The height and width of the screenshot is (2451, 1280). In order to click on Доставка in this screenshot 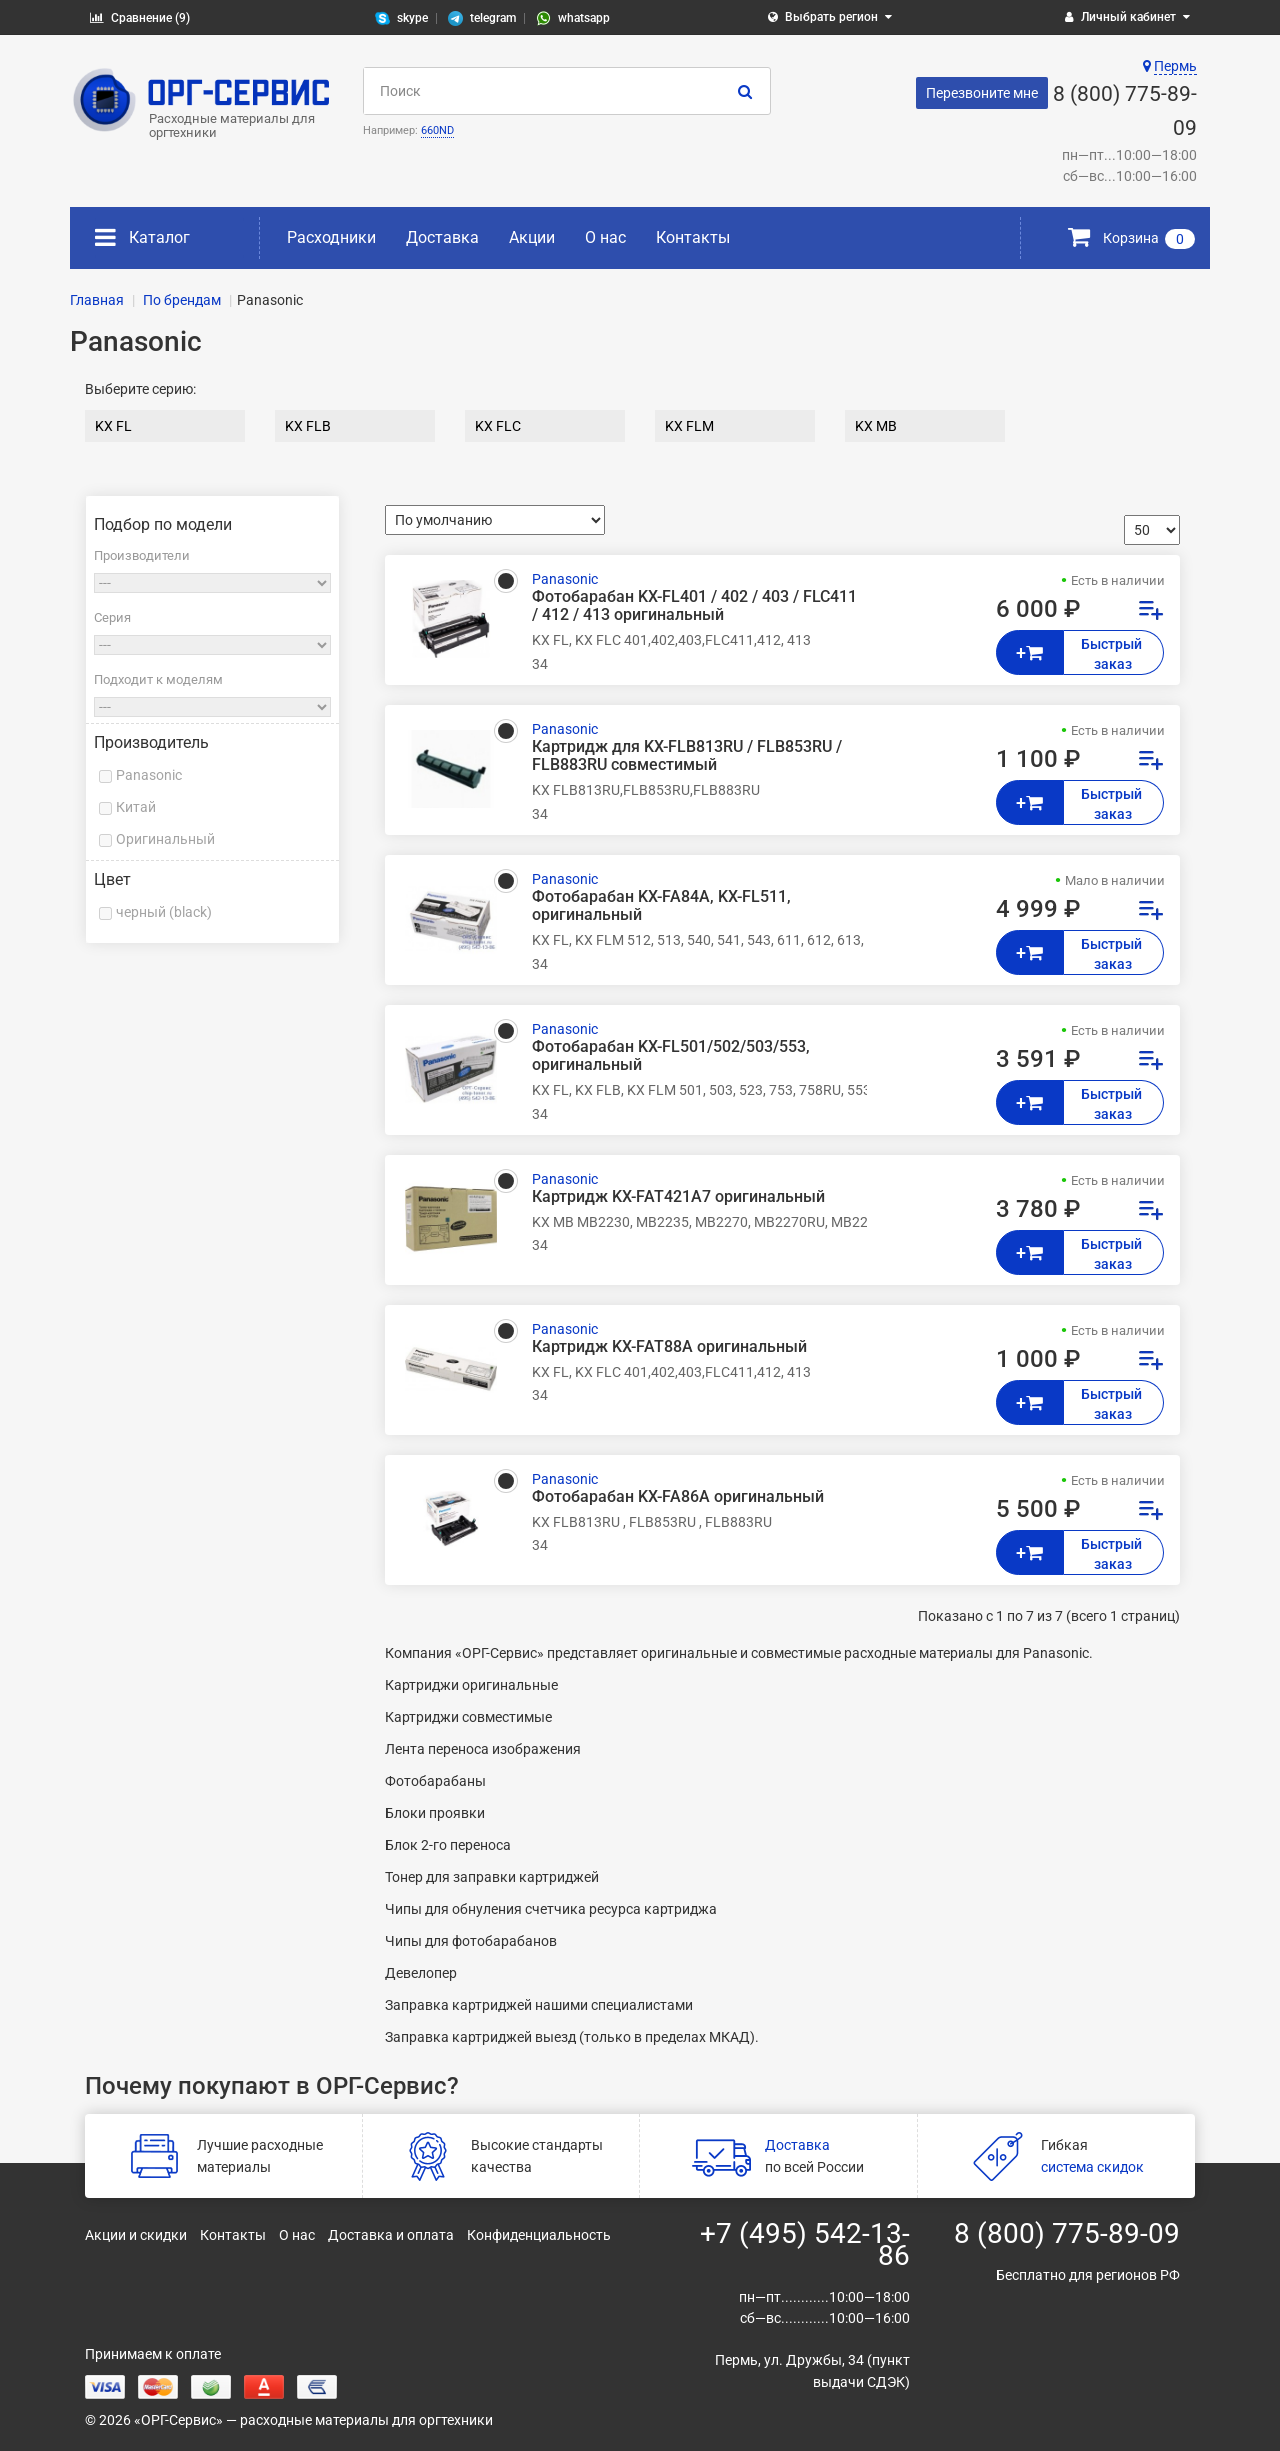, I will do `click(442, 237)`.